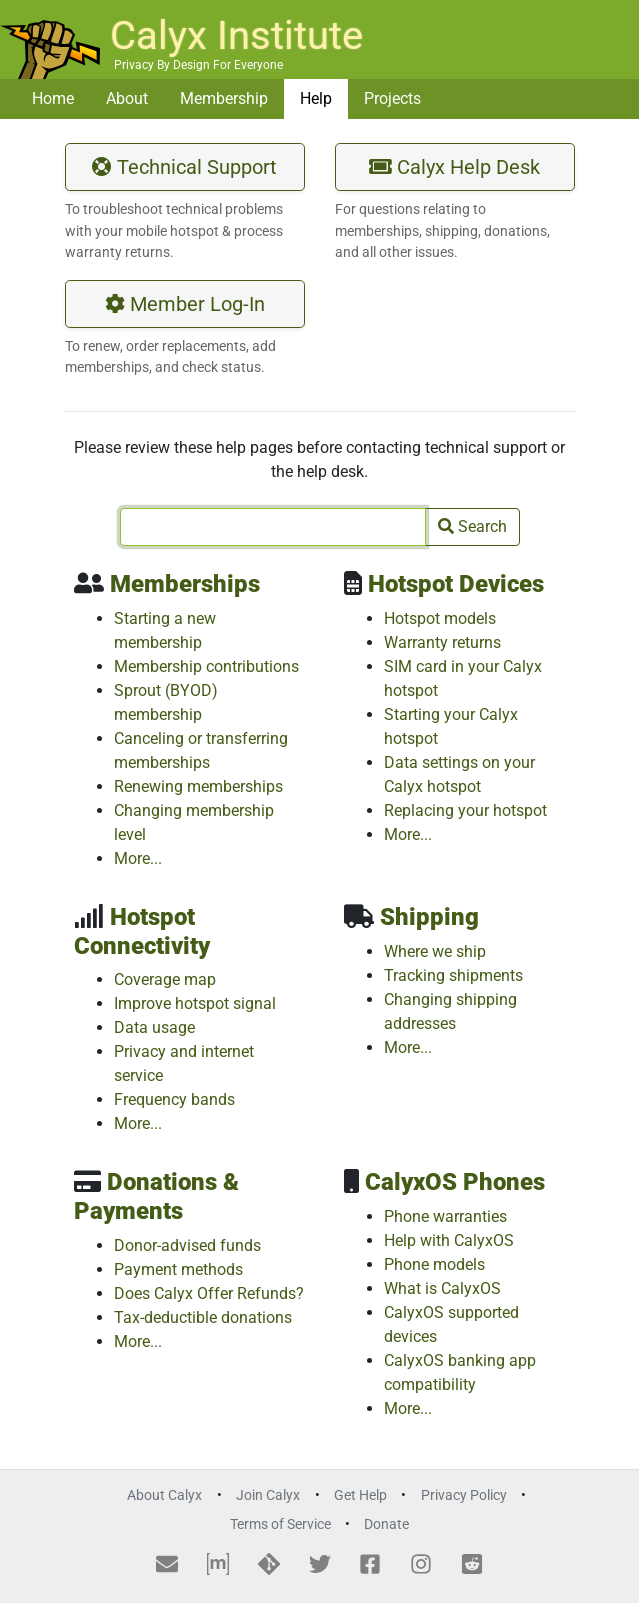 This screenshot has width=639, height=1603. What do you see at coordinates (142, 931) in the screenshot?
I see `Hotspot Connectivity` at bounding box center [142, 931].